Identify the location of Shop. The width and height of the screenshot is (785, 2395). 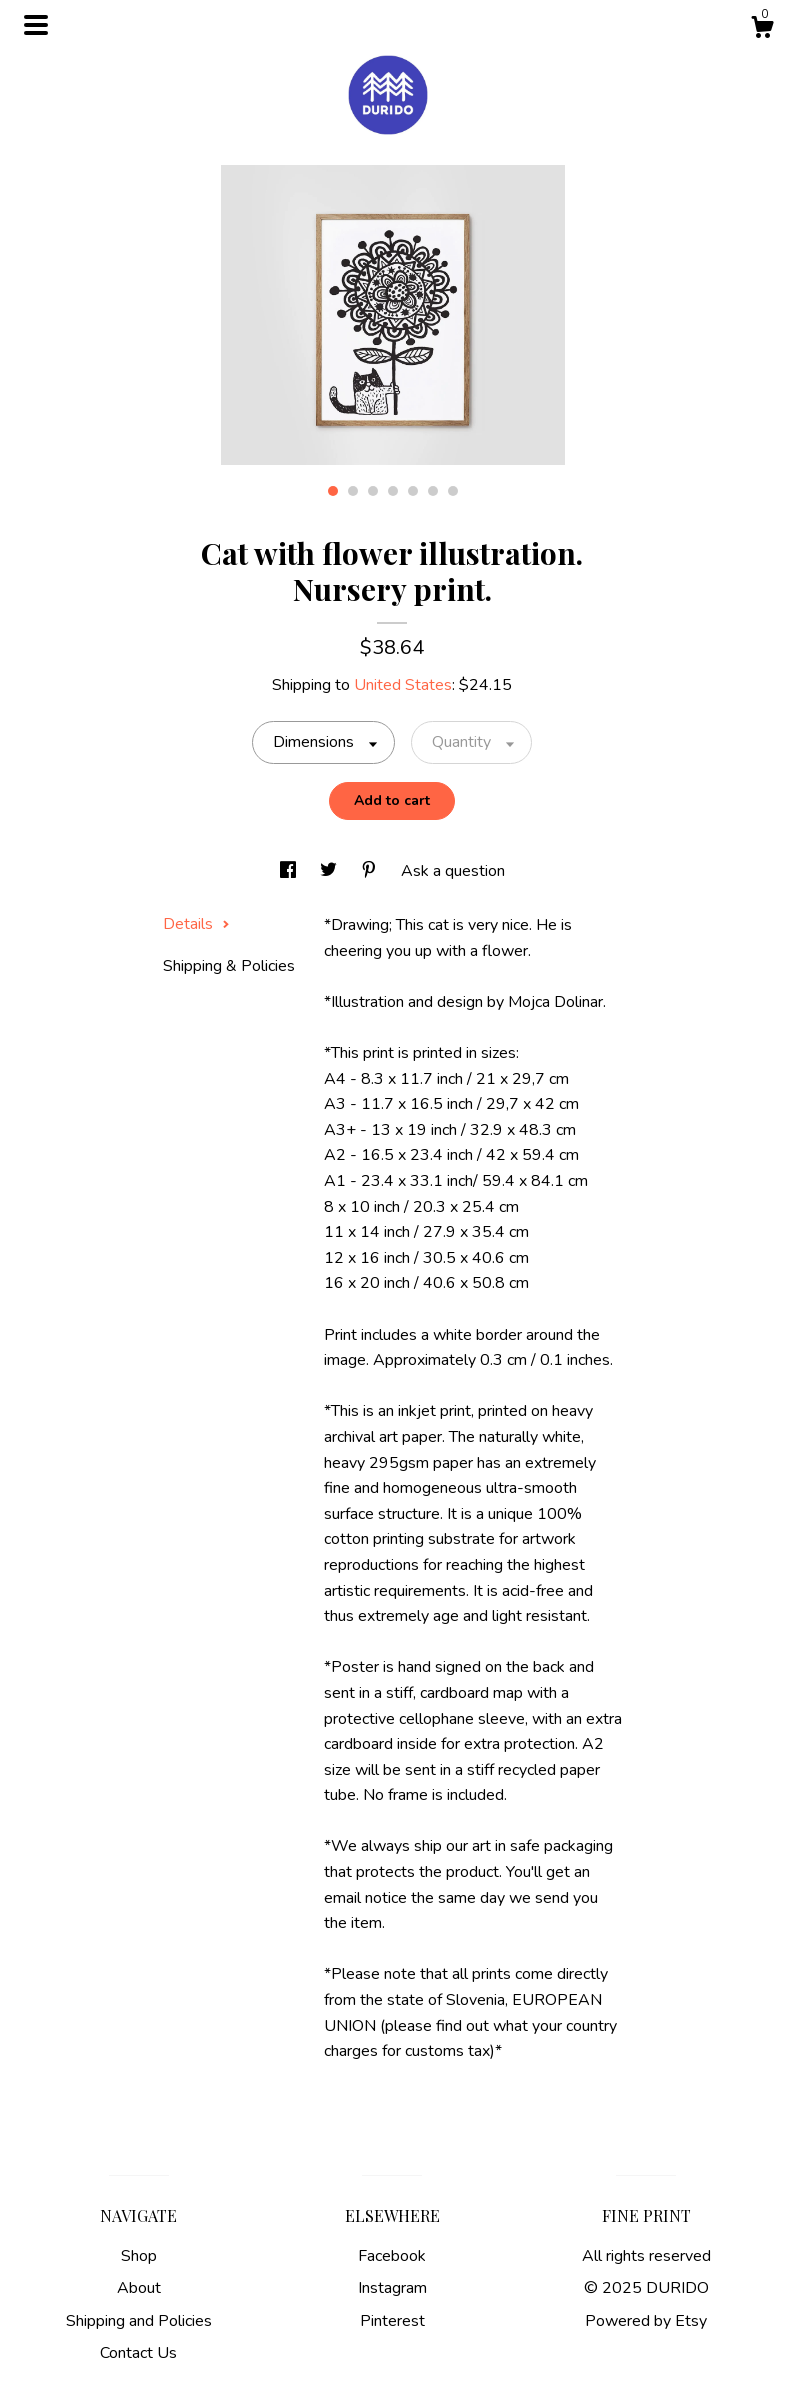
(139, 2256).